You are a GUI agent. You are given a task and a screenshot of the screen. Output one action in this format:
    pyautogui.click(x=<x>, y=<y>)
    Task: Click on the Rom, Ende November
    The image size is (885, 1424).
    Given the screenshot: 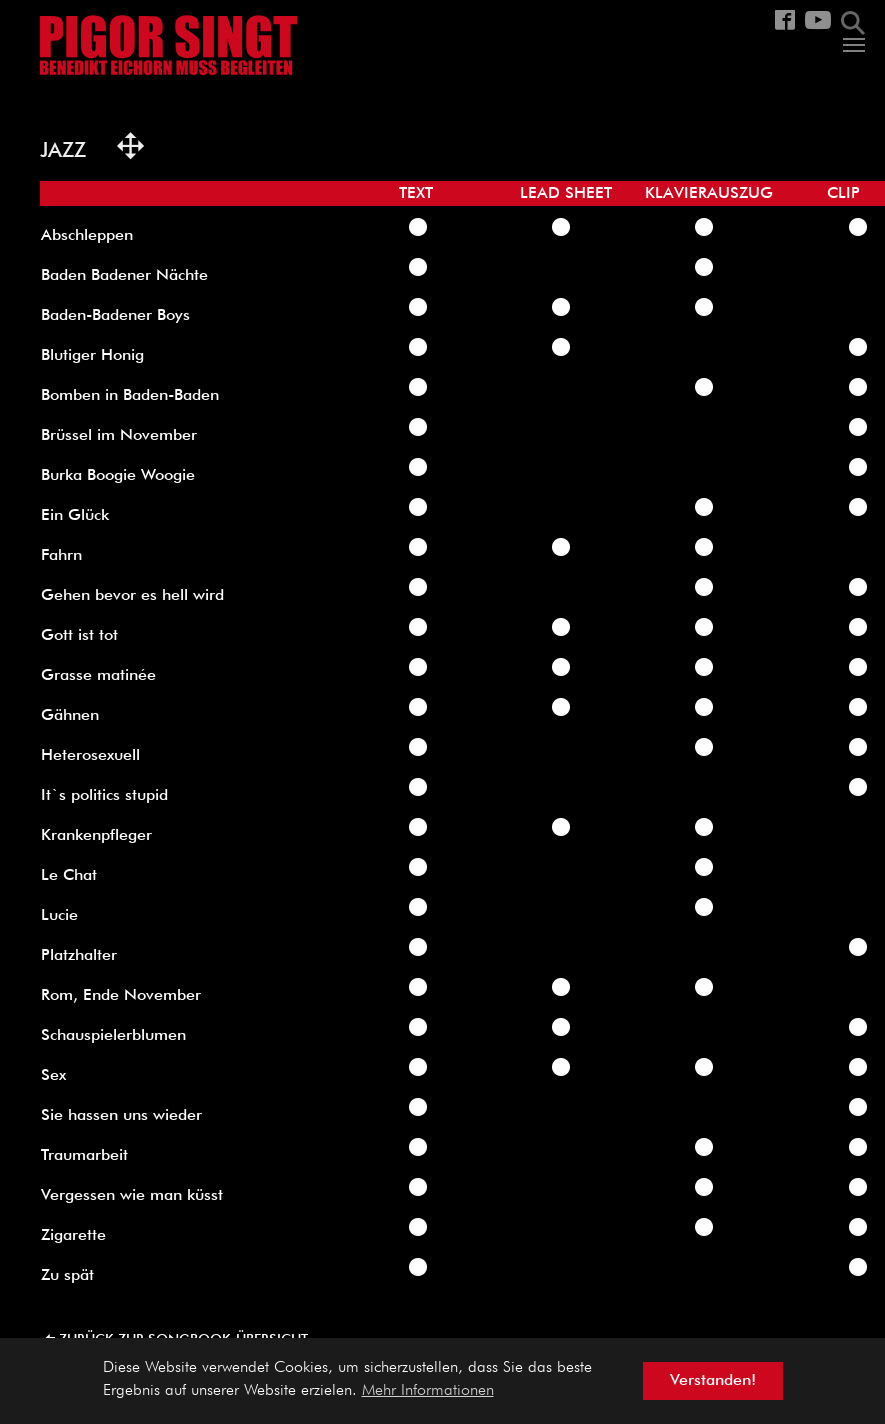 What is the action you would take?
    pyautogui.click(x=121, y=996)
    